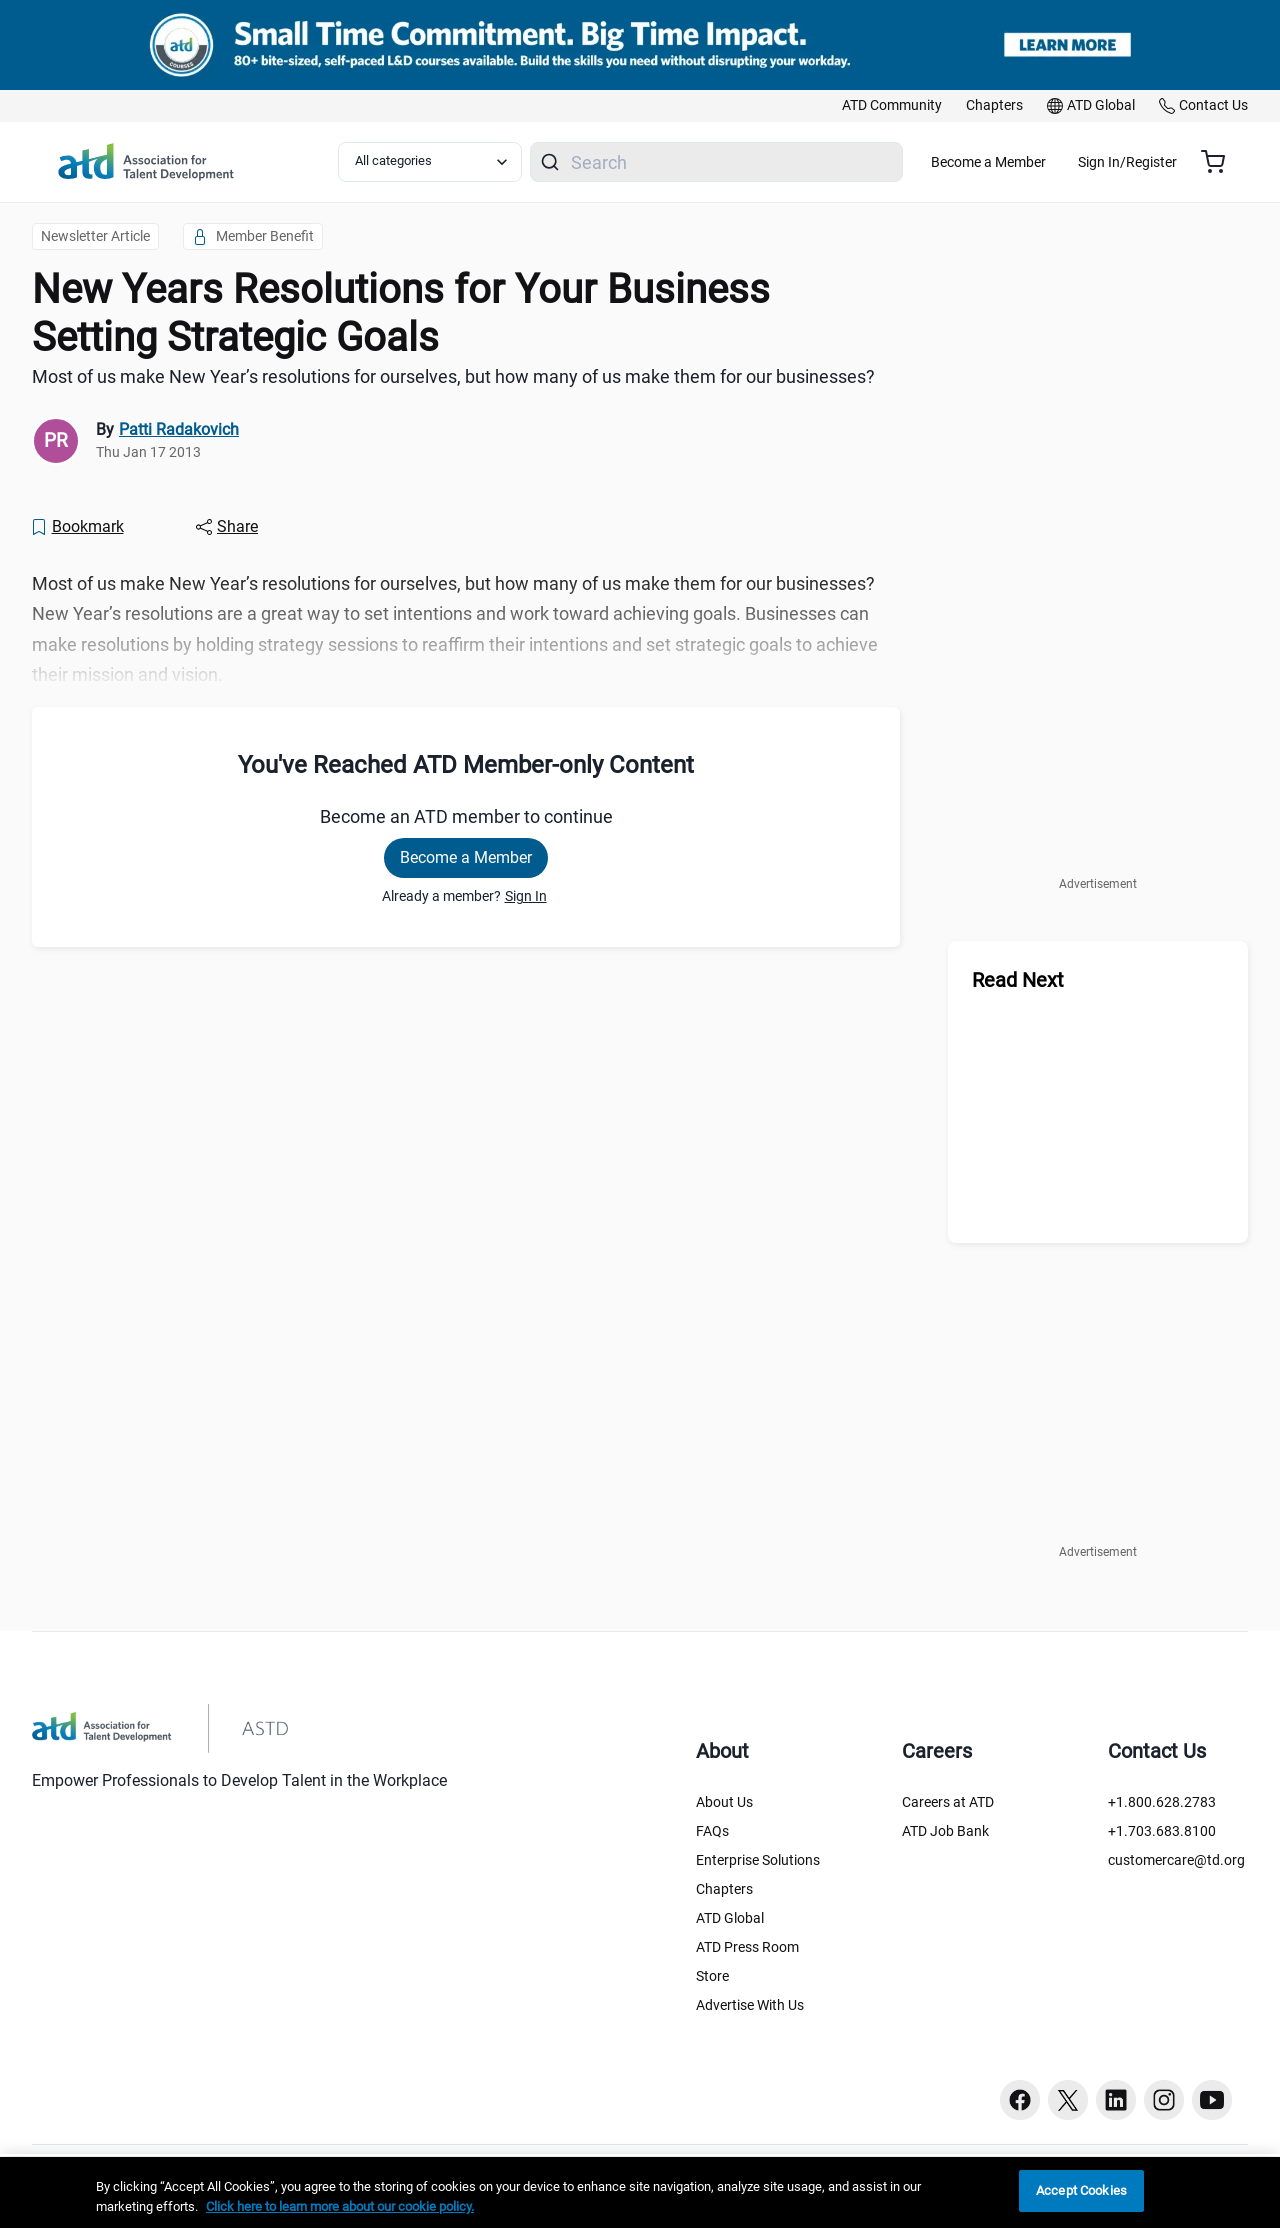 The image size is (1280, 2228). Describe the element at coordinates (179, 429) in the screenshot. I see `Patti Radakovich [link]` at that location.